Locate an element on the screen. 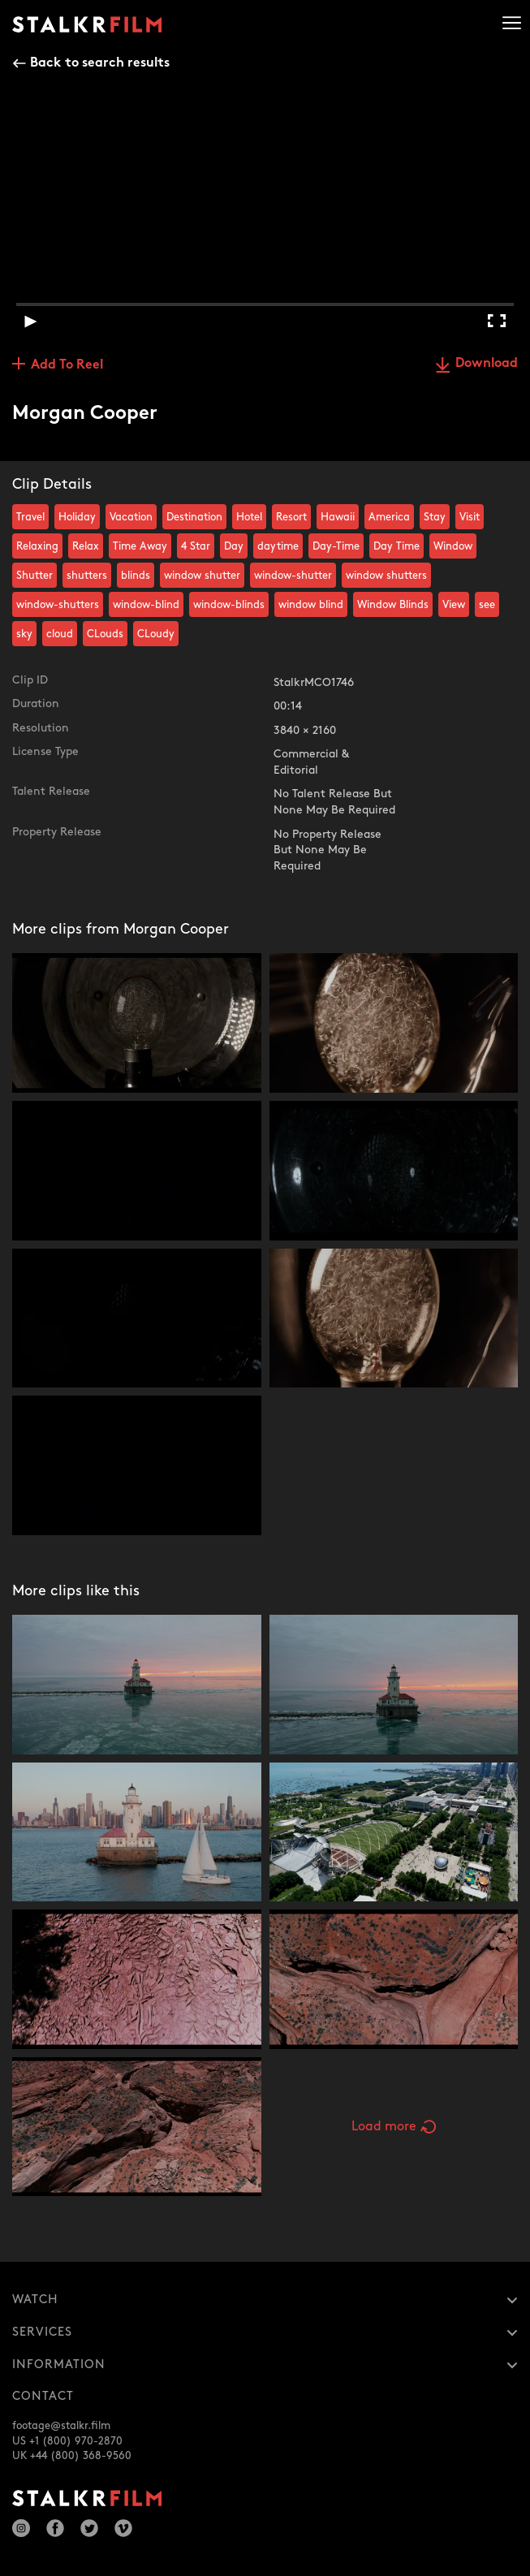 The width and height of the screenshot is (530, 2576). Shutter is located at coordinates (34, 575).